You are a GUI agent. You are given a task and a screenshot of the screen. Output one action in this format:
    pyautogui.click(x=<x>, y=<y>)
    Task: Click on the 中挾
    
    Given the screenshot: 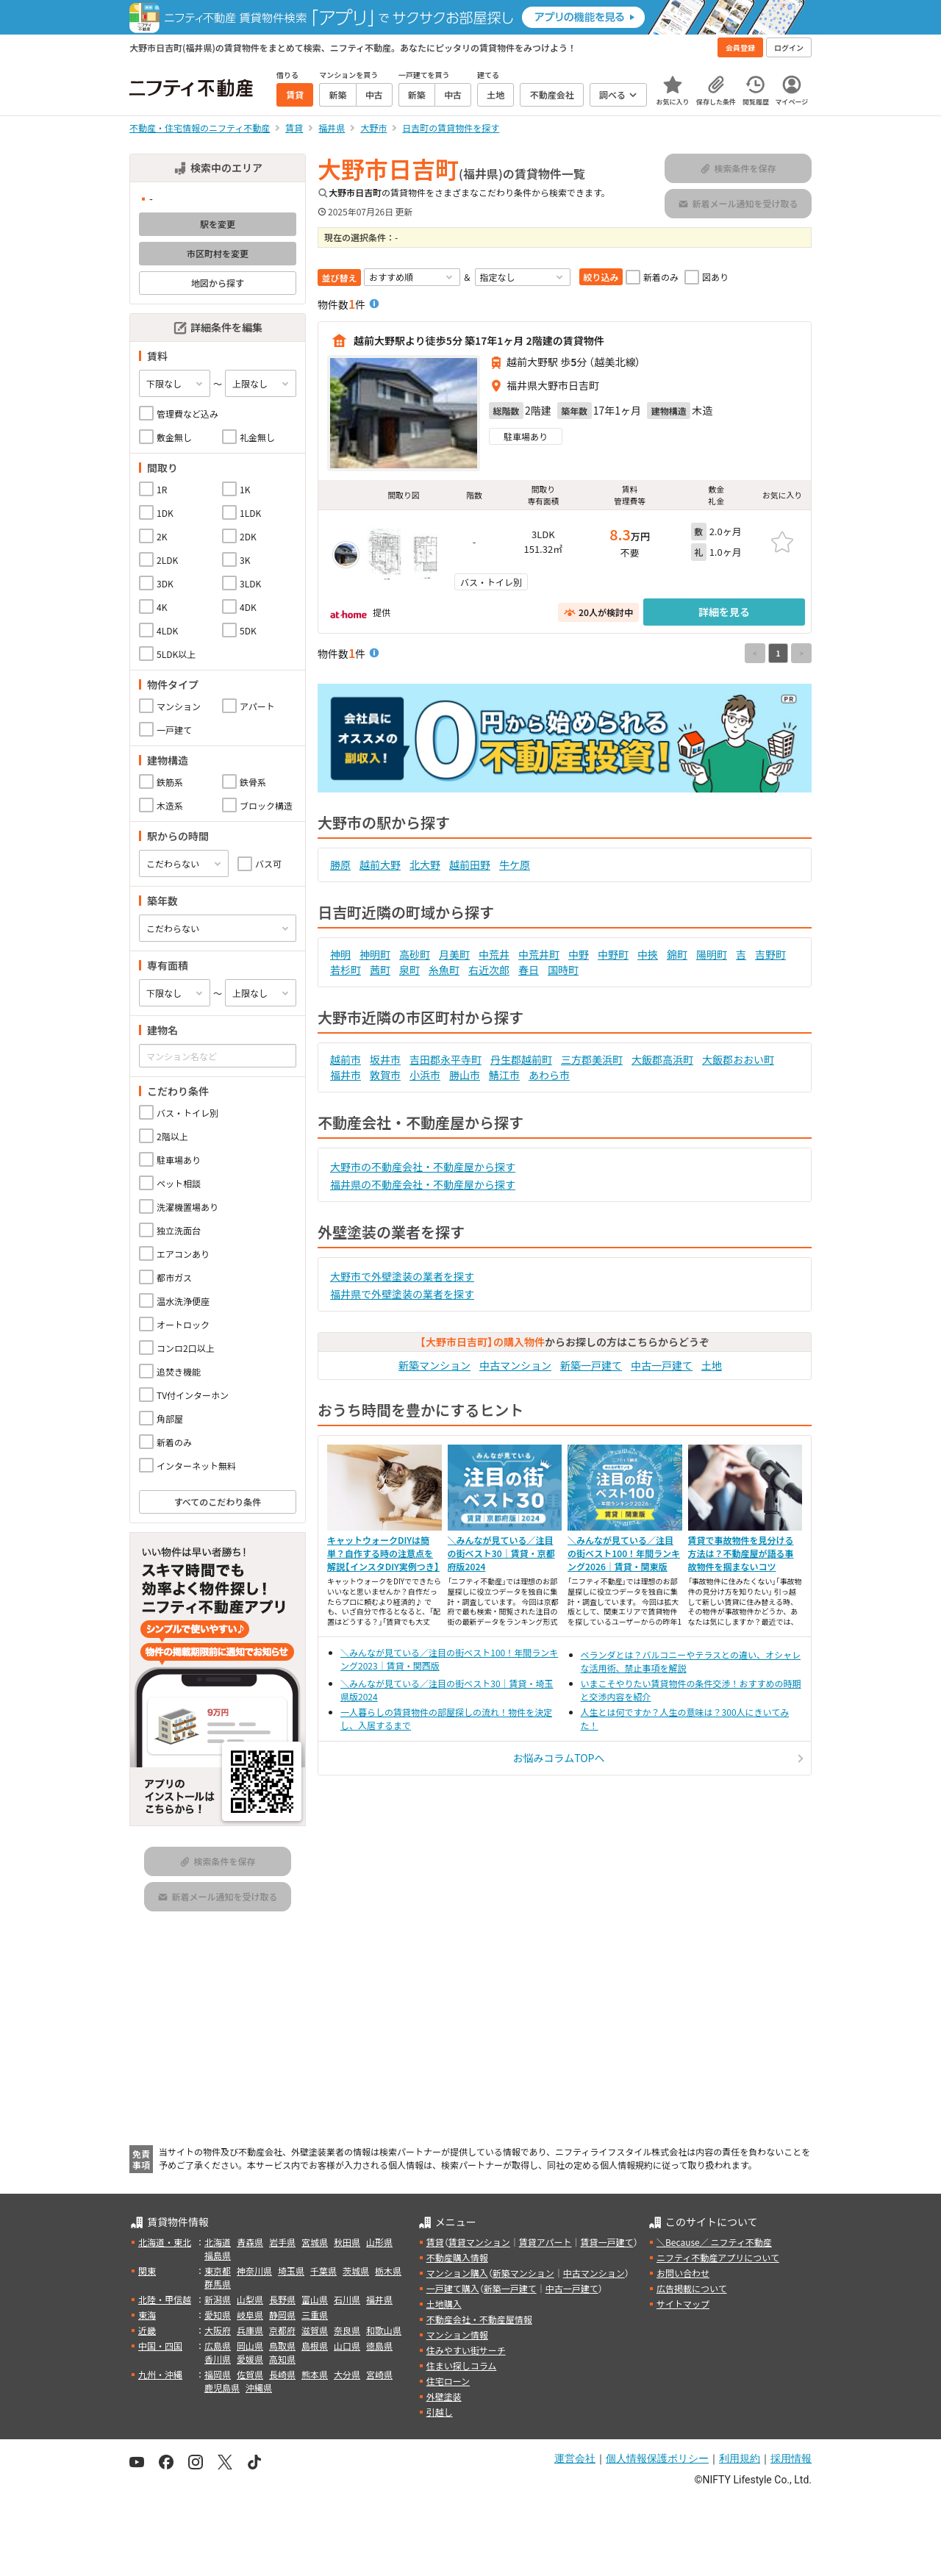 What is the action you would take?
    pyautogui.click(x=647, y=954)
    